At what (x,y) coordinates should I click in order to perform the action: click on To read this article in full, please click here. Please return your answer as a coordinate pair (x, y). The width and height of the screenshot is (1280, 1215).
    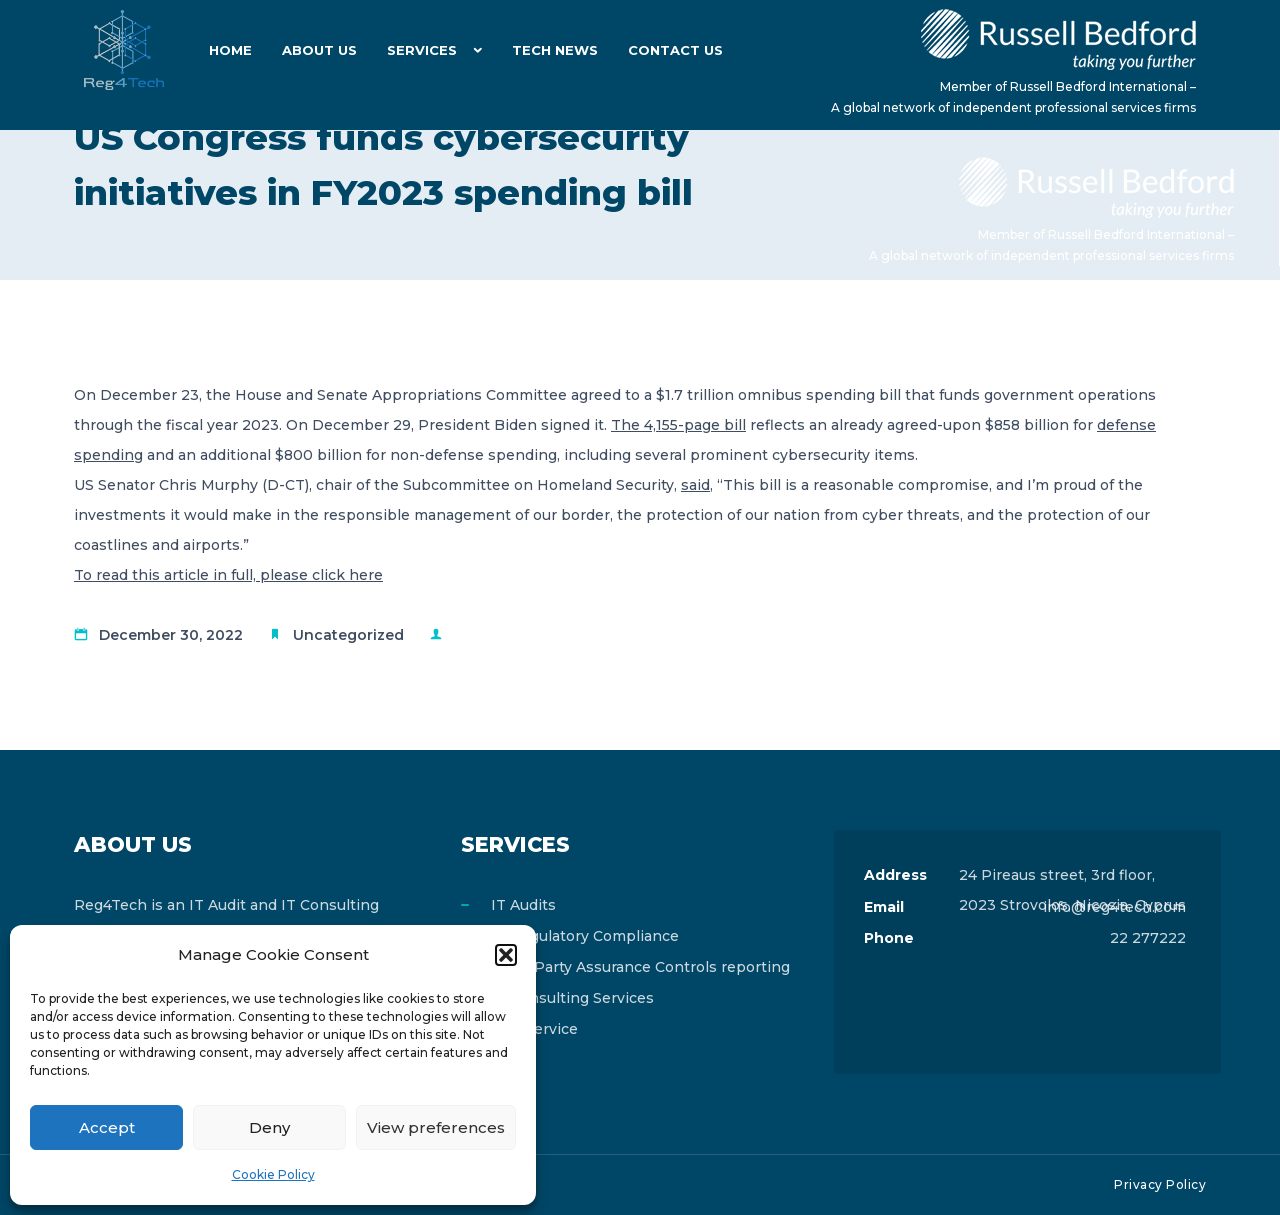
    Looking at the image, I should click on (228, 575).